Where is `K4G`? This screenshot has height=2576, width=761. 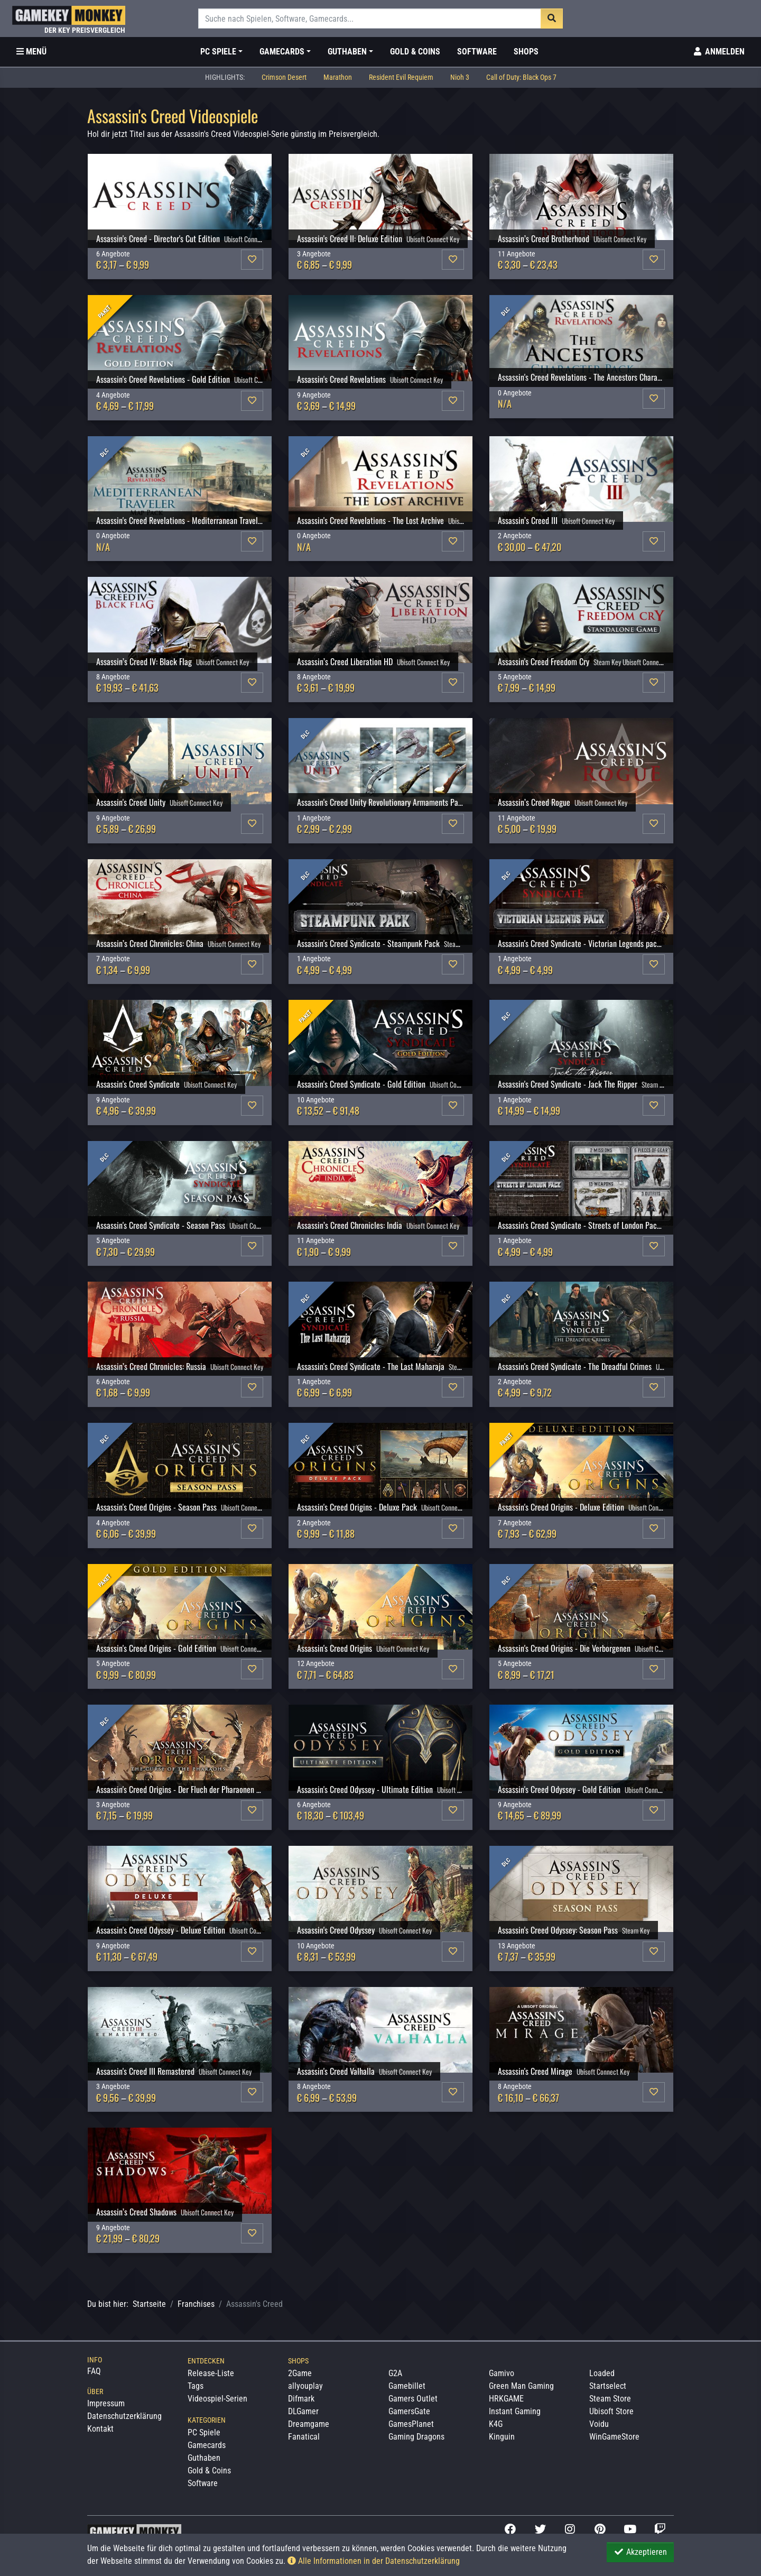
K4G is located at coordinates (496, 2424).